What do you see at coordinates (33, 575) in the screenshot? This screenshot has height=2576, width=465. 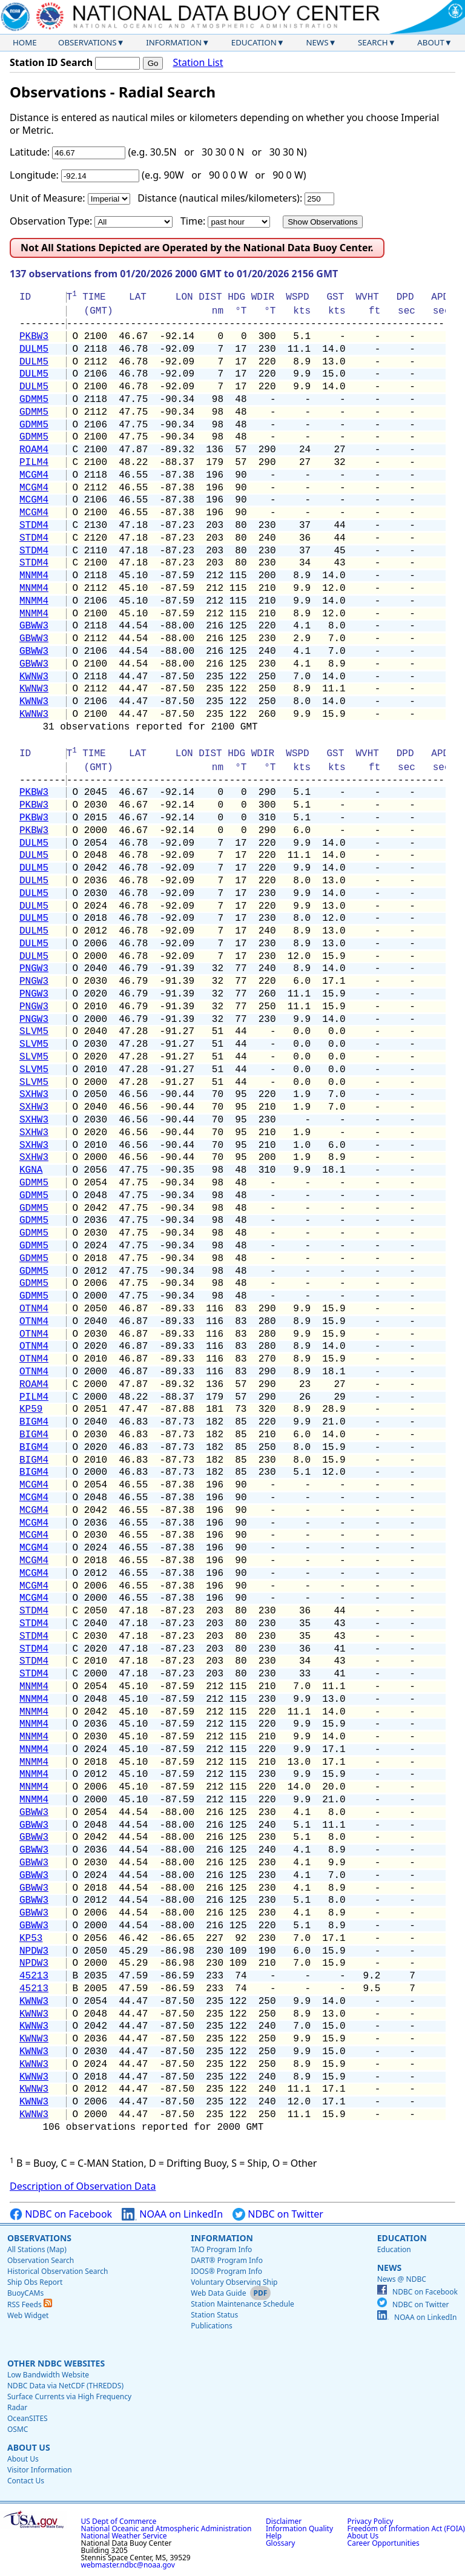 I see `MNMM4` at bounding box center [33, 575].